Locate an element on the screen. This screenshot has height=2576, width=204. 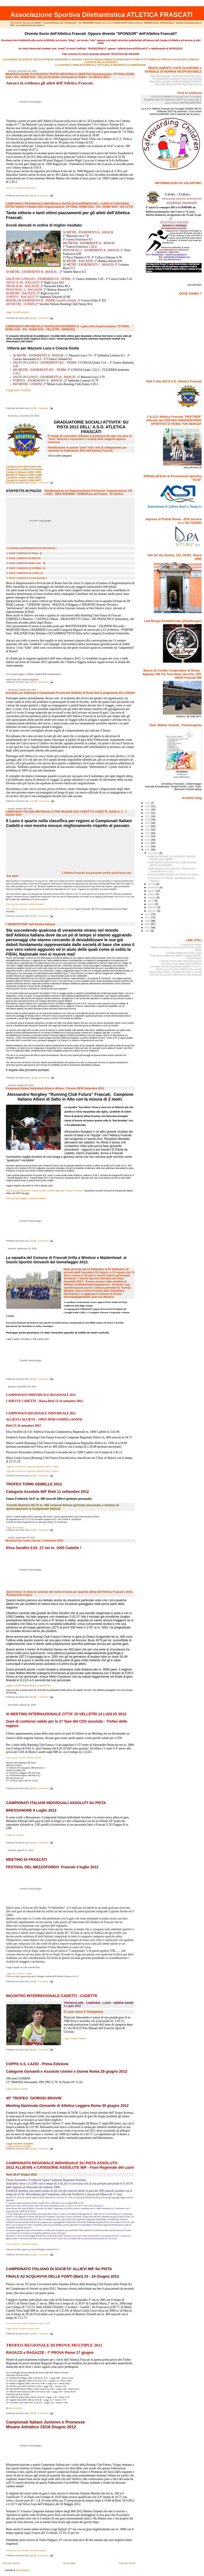
CAMPIONATO PROVINCIALE INDIVIDUALE BIATHLON ESORDI... is located at coordinates (171, 864).